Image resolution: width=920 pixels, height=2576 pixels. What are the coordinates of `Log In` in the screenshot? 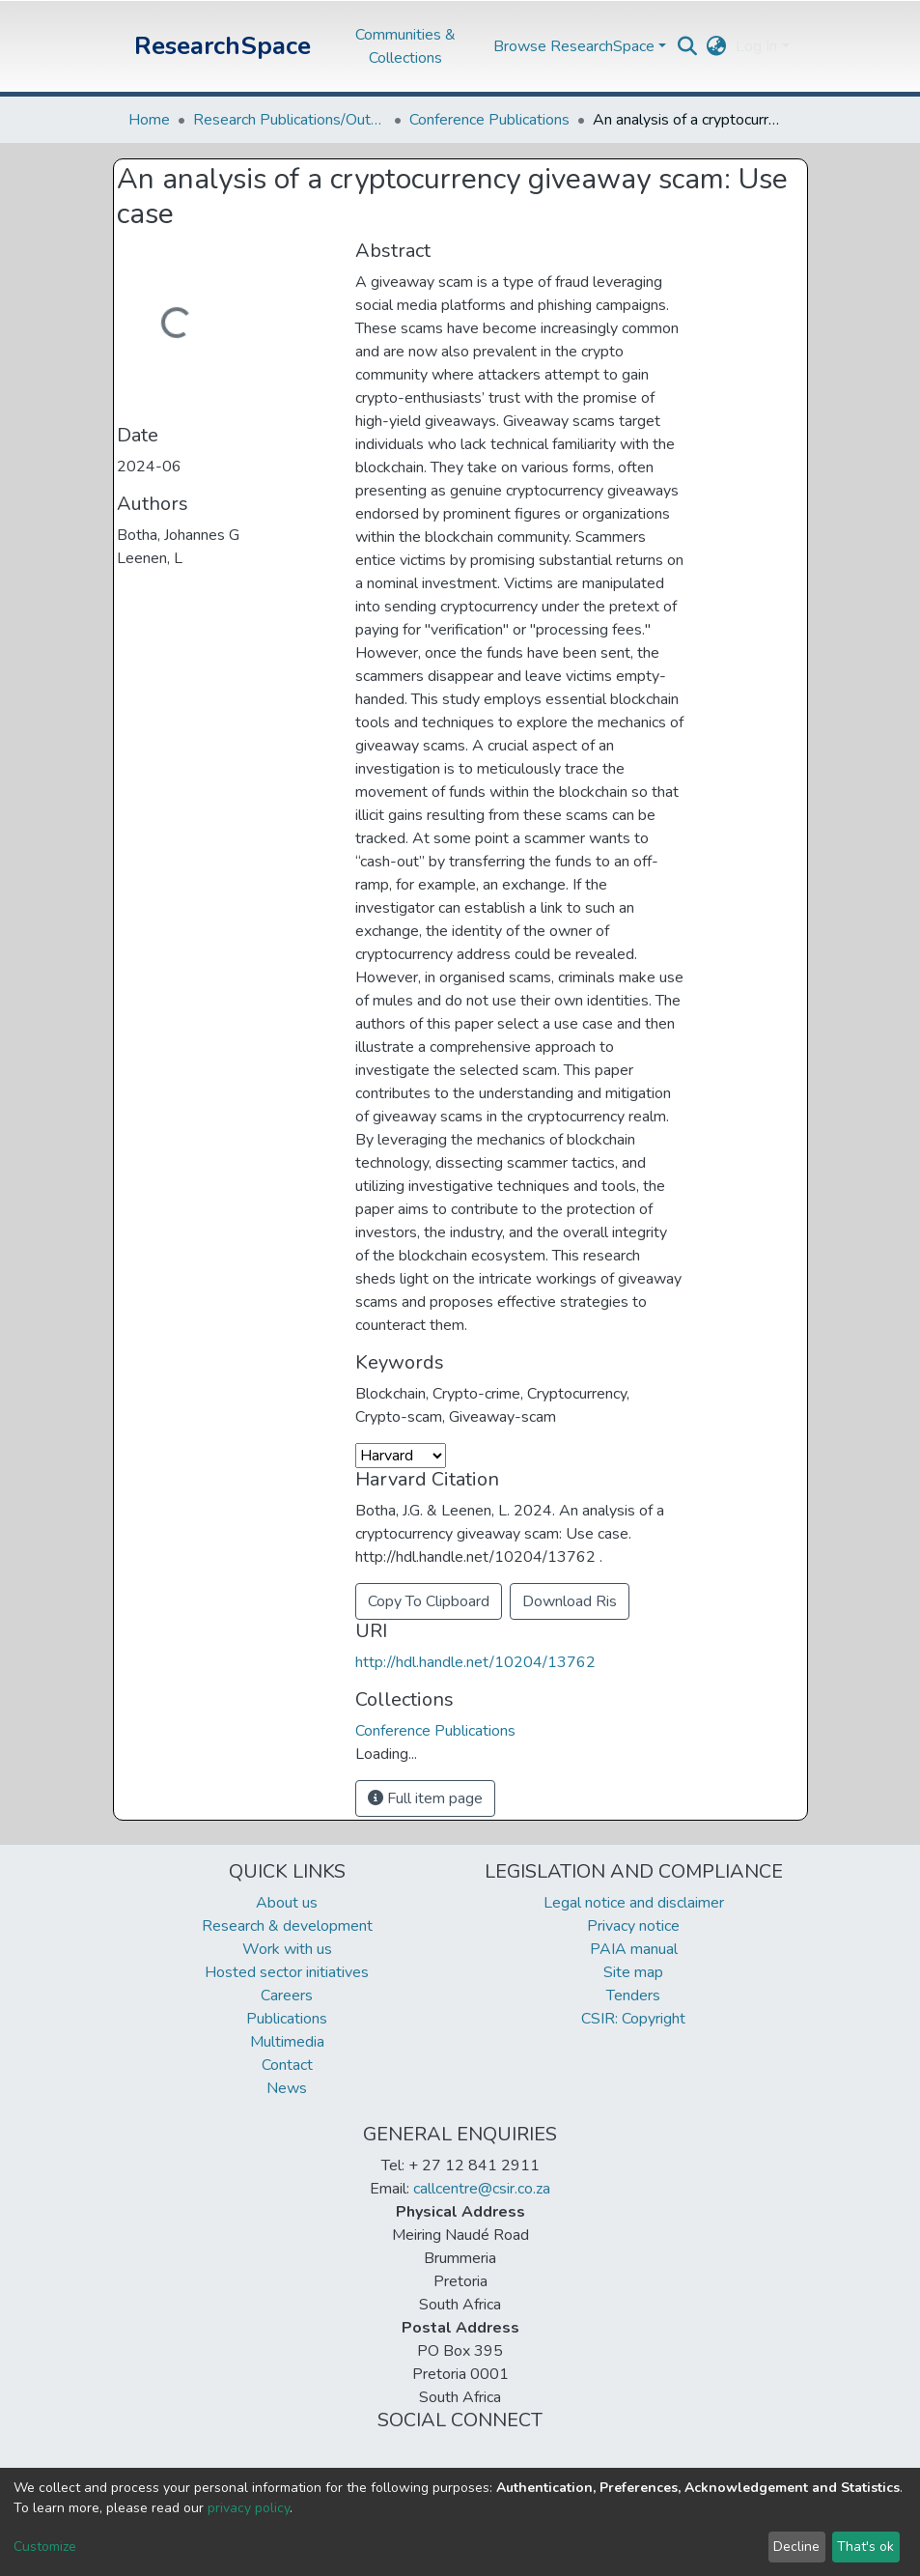 It's located at (756, 46).